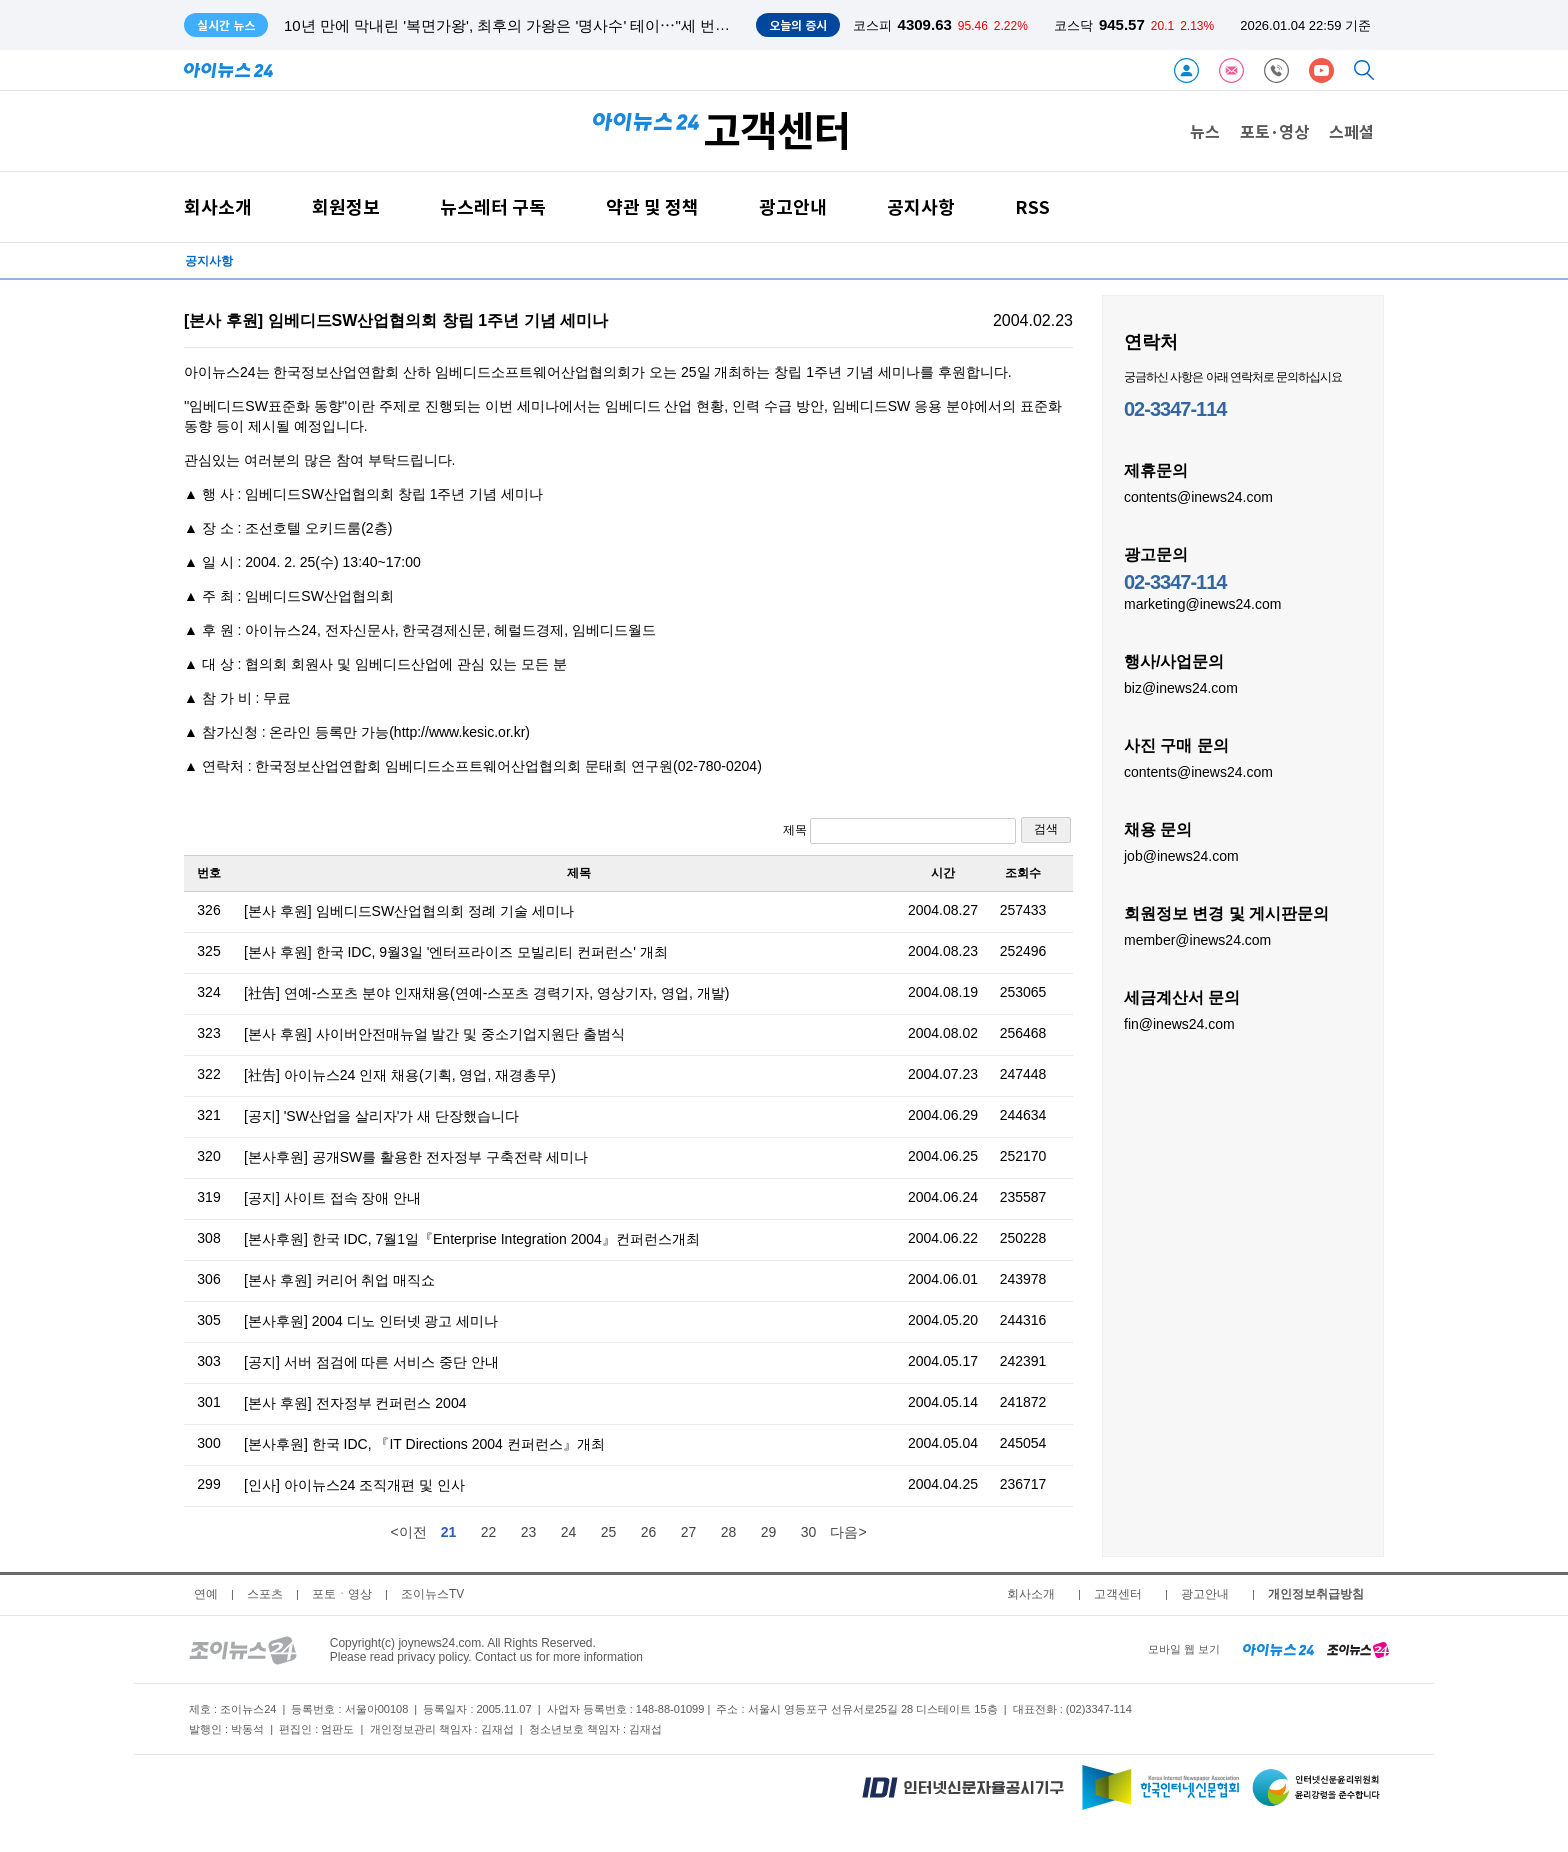 The image size is (1568, 1852). What do you see at coordinates (354, 1485) in the screenshot?
I see `[인사] 아이뉴스24 조직개편 및 인사` at bounding box center [354, 1485].